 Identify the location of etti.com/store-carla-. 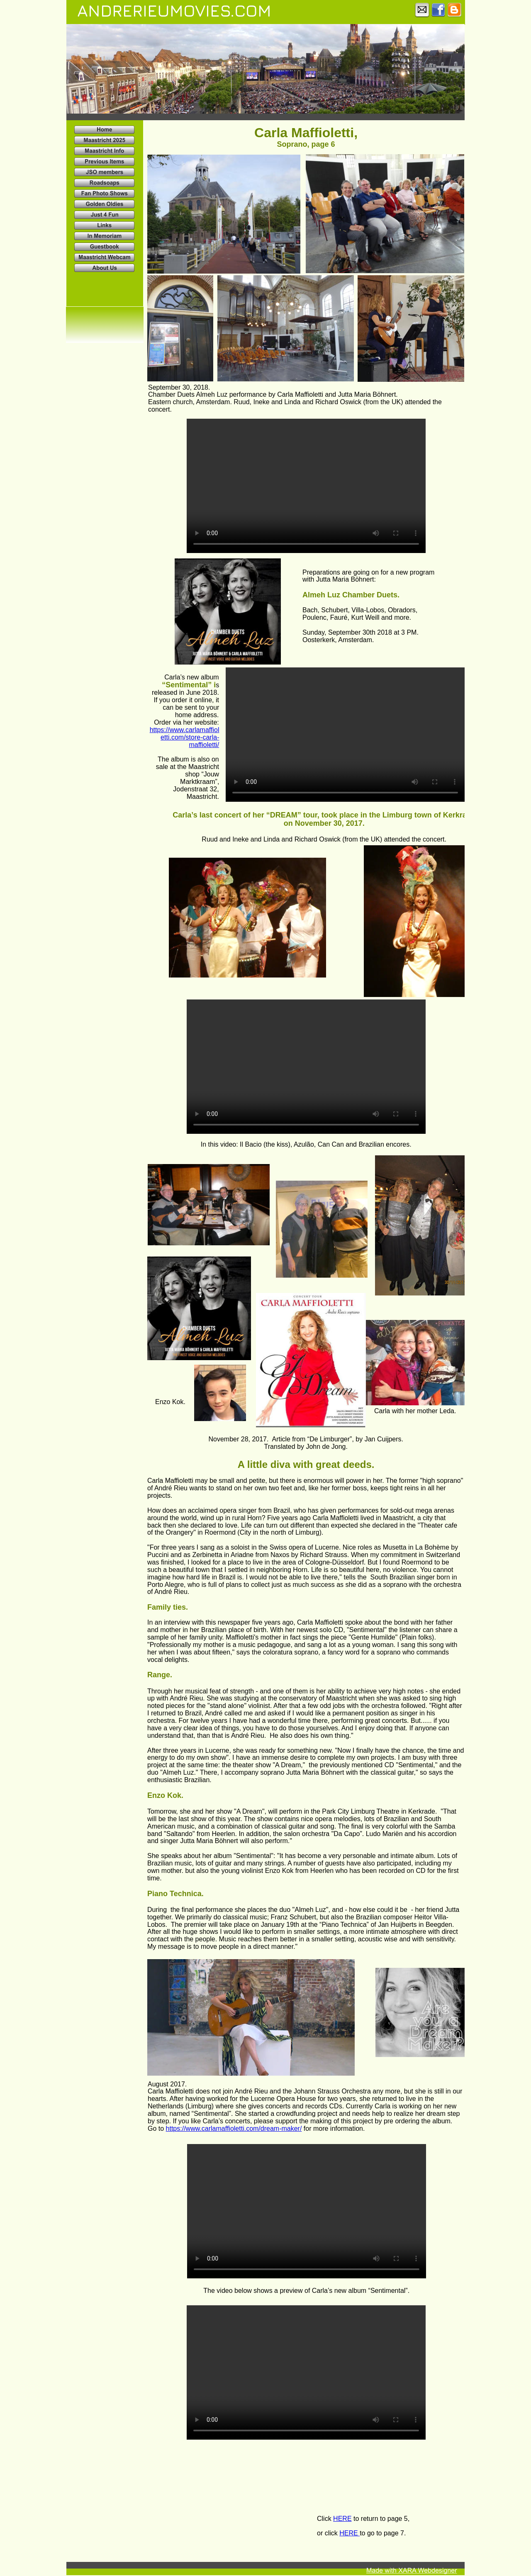
(190, 737).